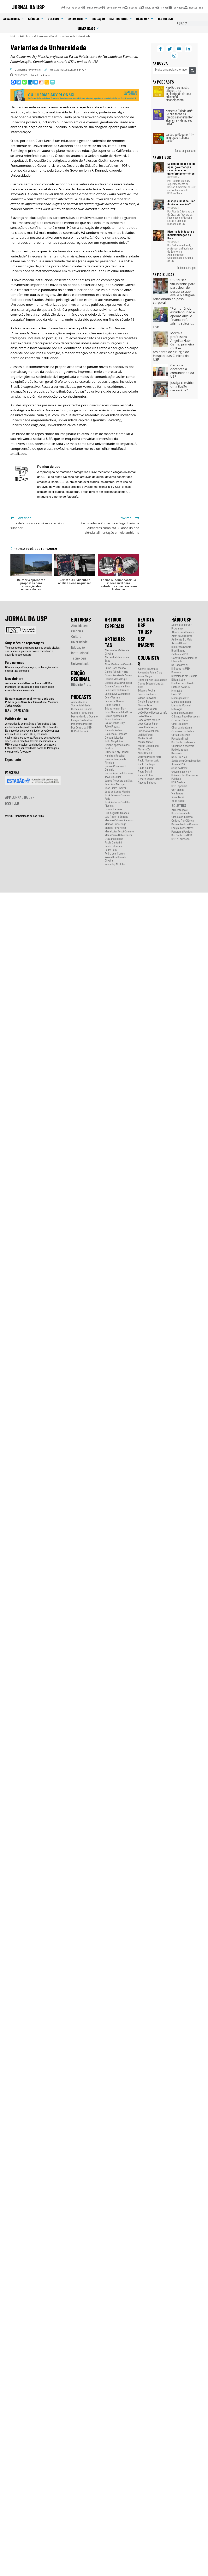 The image size is (208, 2576). What do you see at coordinates (115, 723) in the screenshot?
I see `Eva Alterman Blay` at bounding box center [115, 723].